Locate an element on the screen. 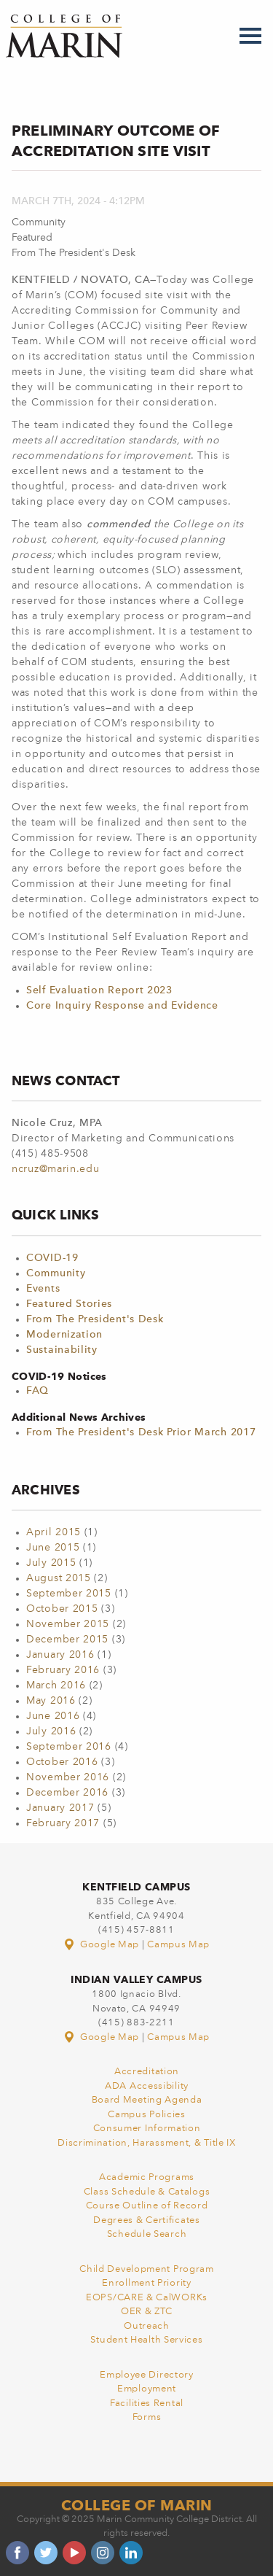 The height and width of the screenshot is (2576, 273). ADA Accessibility is located at coordinates (147, 2086).